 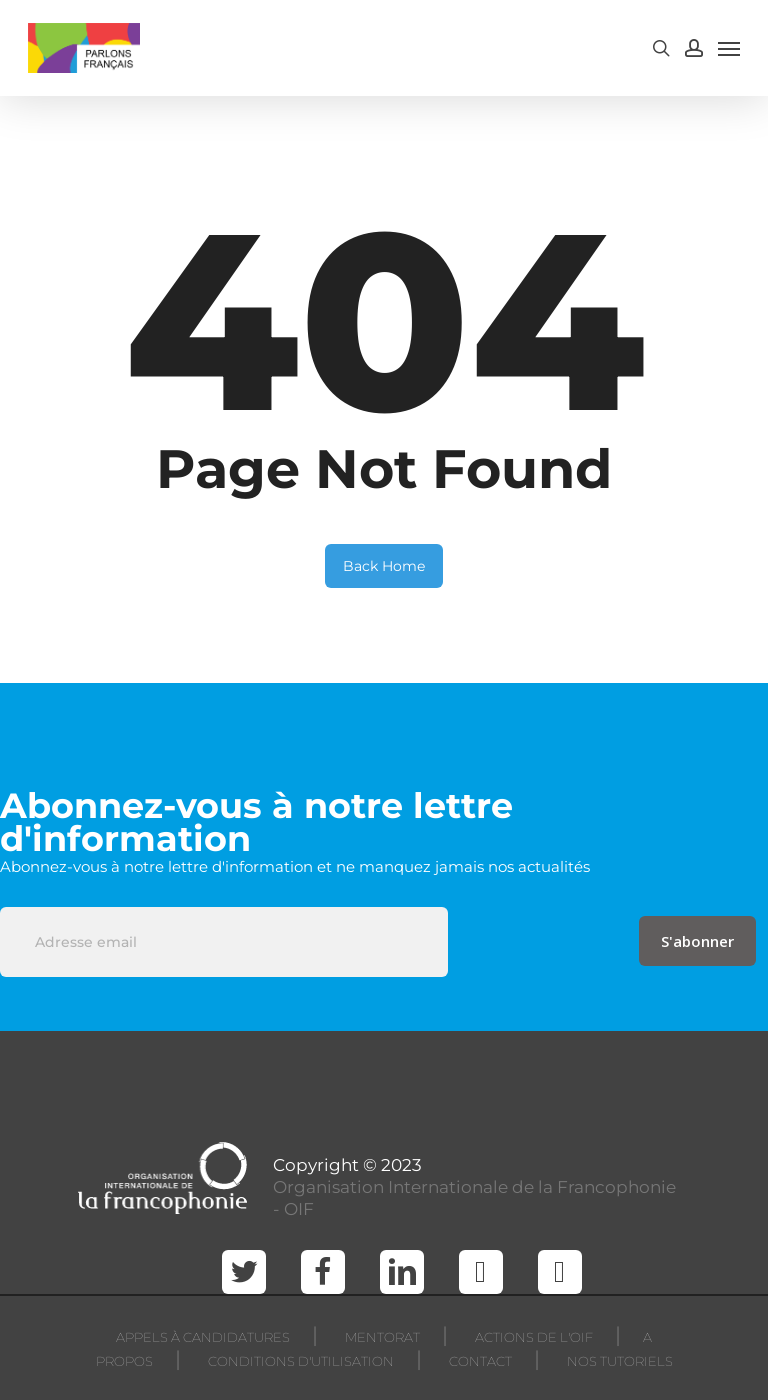 I want to click on CONTACT, so click(x=480, y=1361).